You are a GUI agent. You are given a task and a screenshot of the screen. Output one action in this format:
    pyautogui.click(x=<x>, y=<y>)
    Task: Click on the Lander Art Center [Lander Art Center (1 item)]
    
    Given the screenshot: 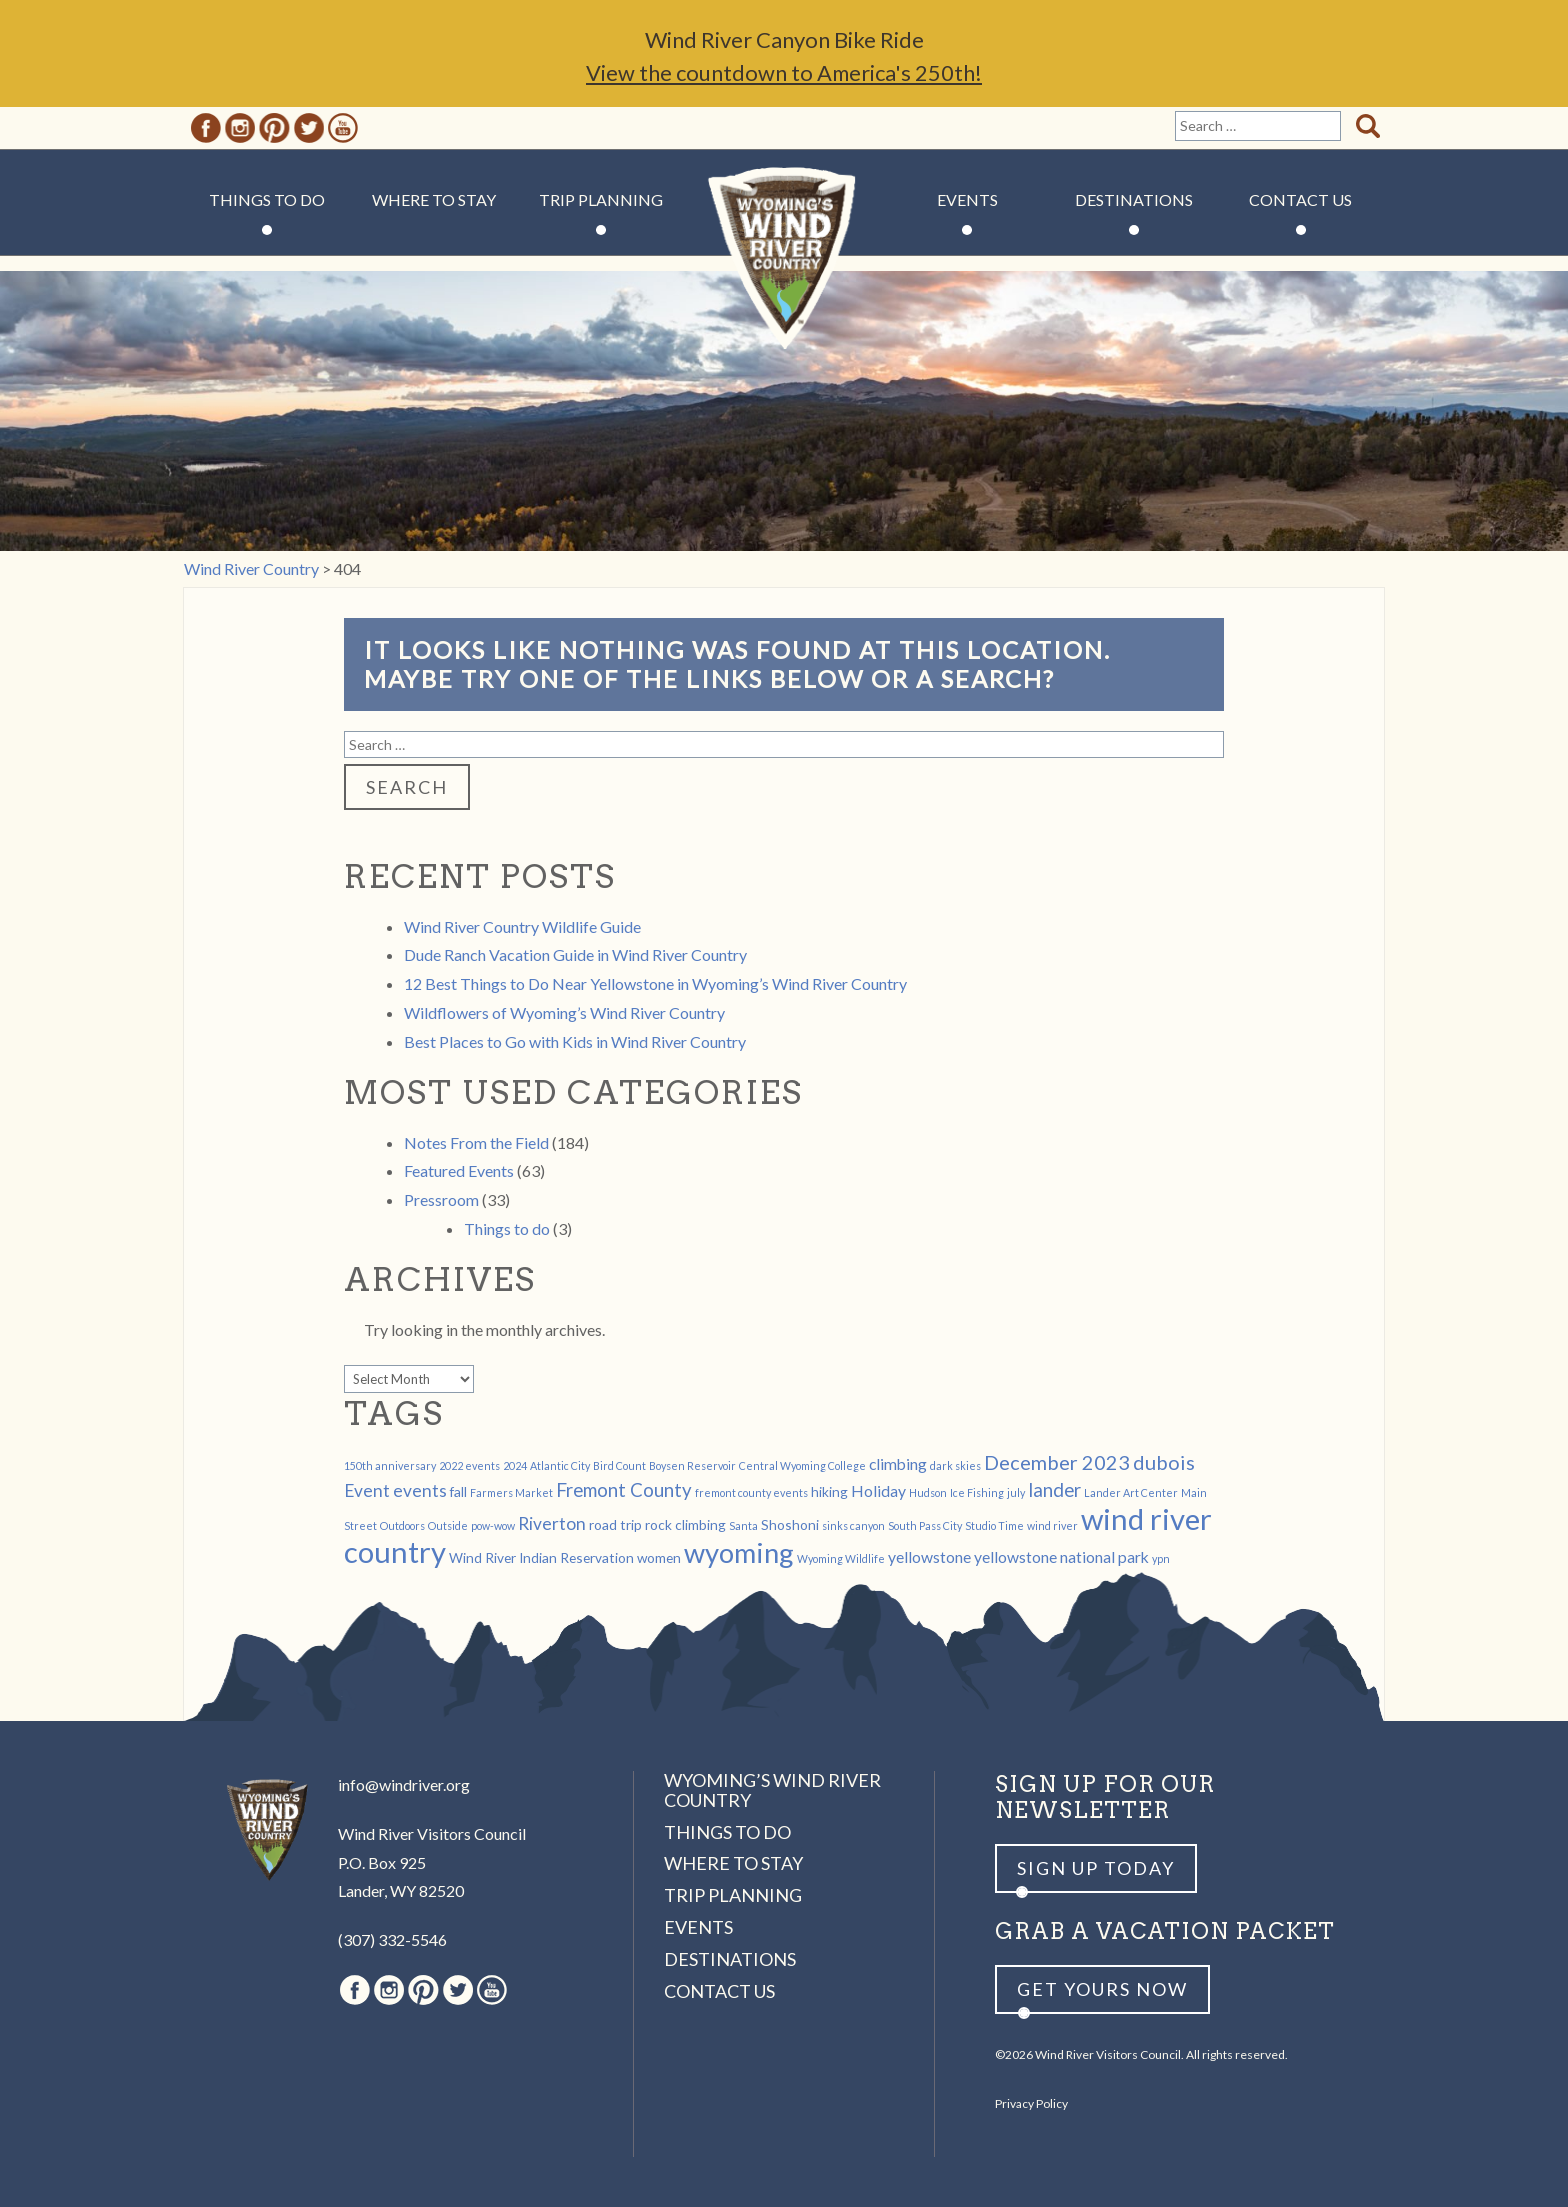 What is the action you would take?
    pyautogui.click(x=1131, y=1492)
    